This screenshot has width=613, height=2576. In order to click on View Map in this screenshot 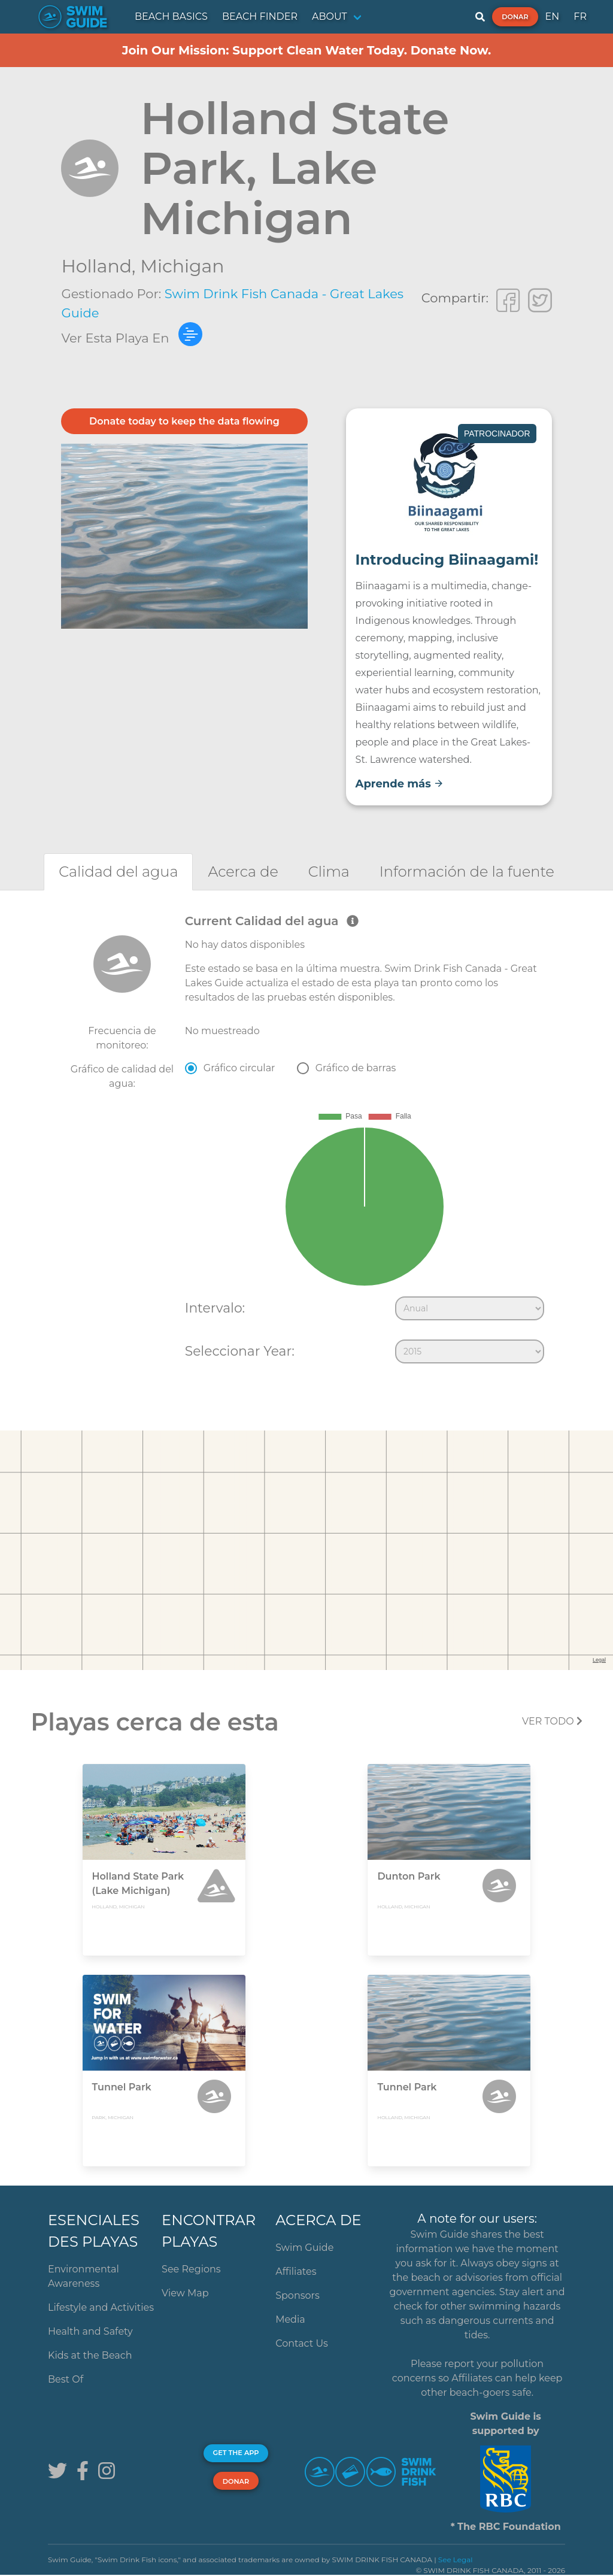, I will do `click(185, 2293)`.